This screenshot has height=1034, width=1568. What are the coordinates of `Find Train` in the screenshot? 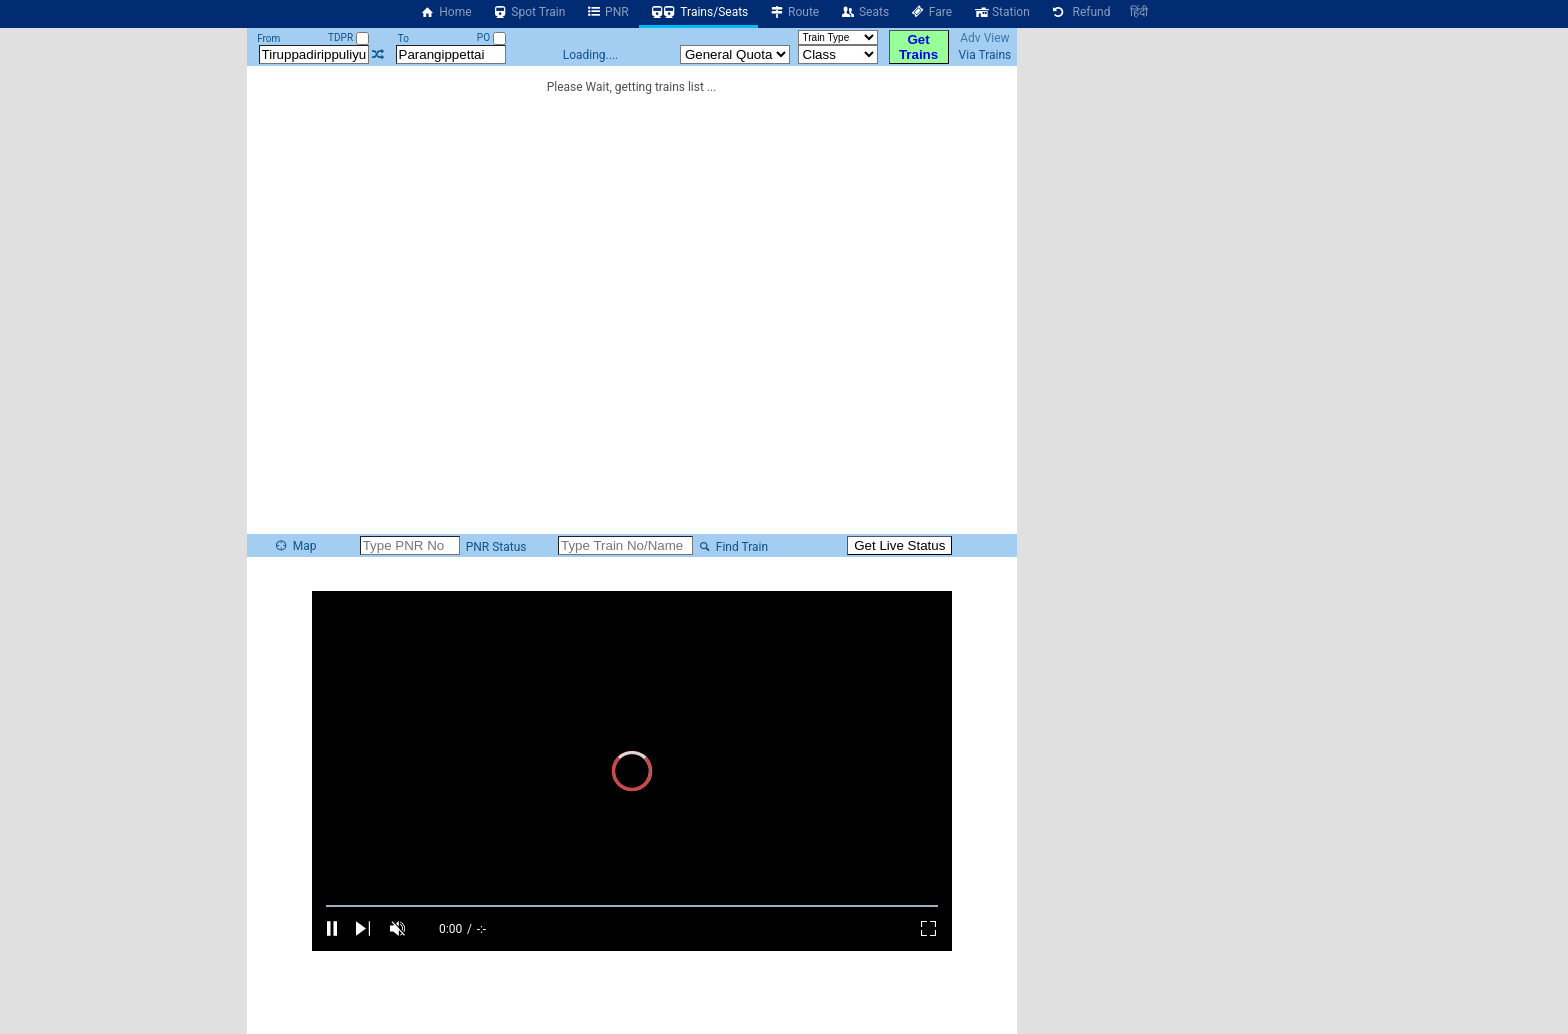 It's located at (732, 547).